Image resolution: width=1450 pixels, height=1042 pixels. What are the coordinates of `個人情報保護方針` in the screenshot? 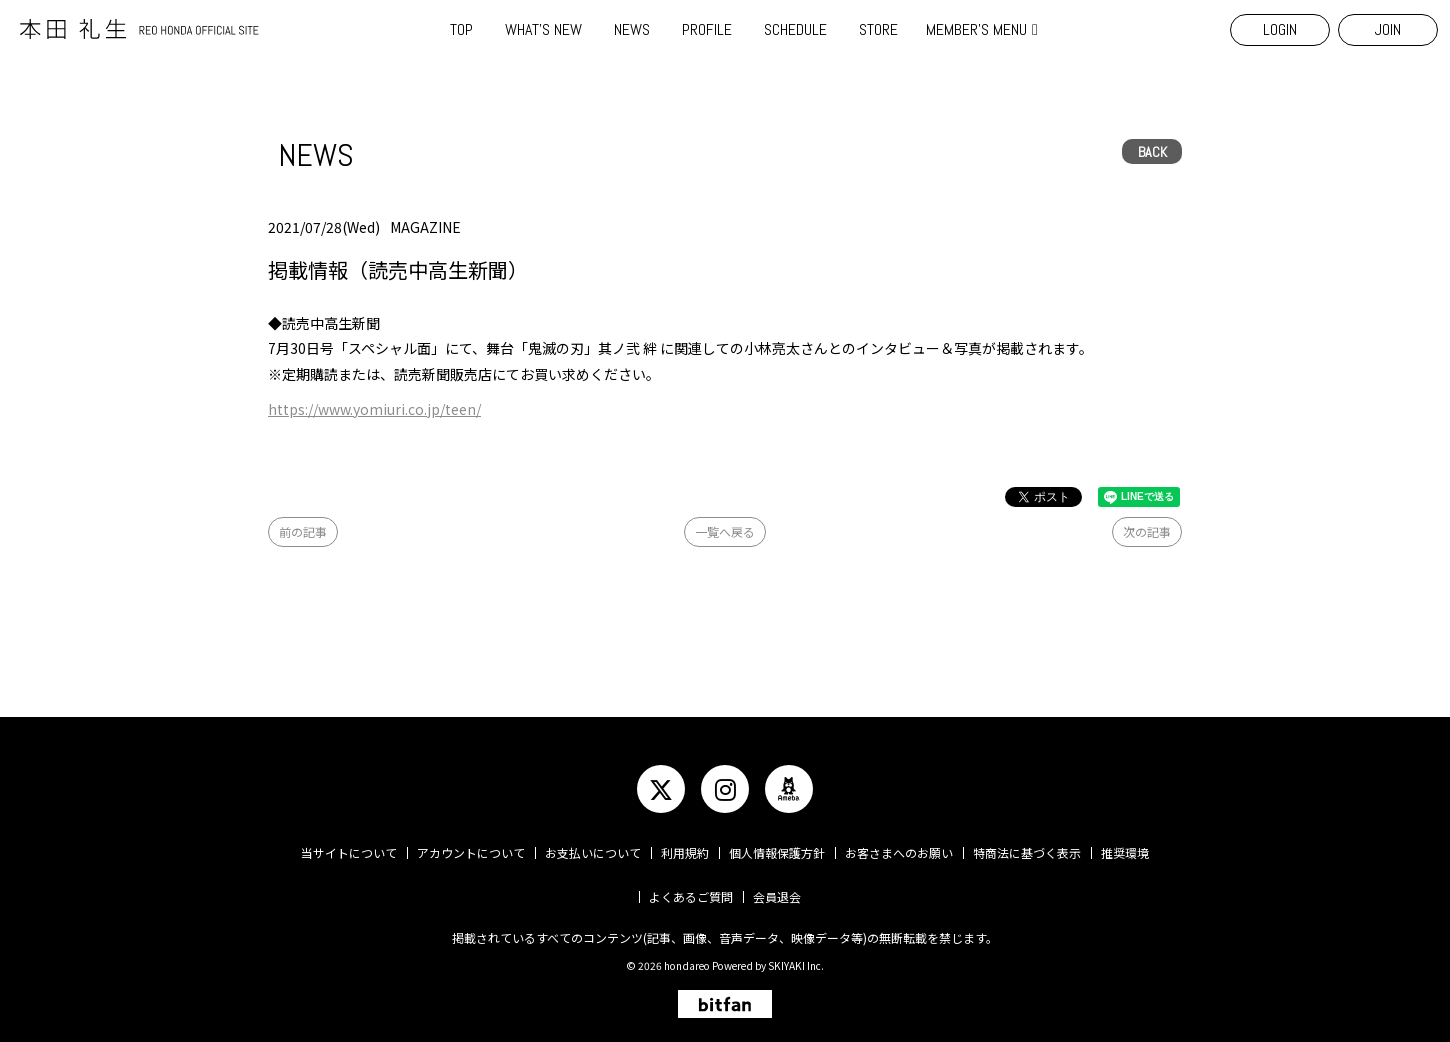 It's located at (777, 852).